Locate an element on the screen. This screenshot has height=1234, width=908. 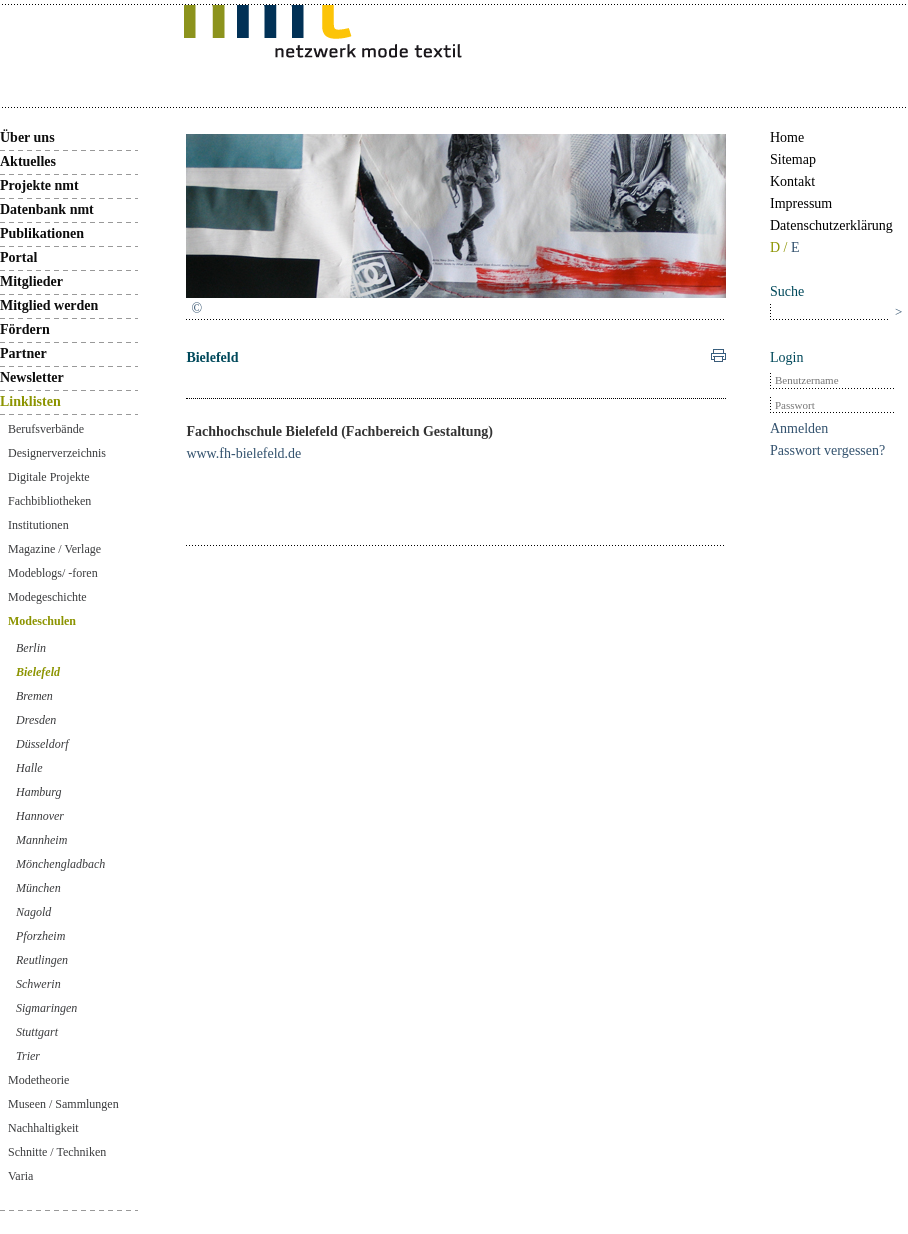
Nachhaltigkeit is located at coordinates (43, 1128).